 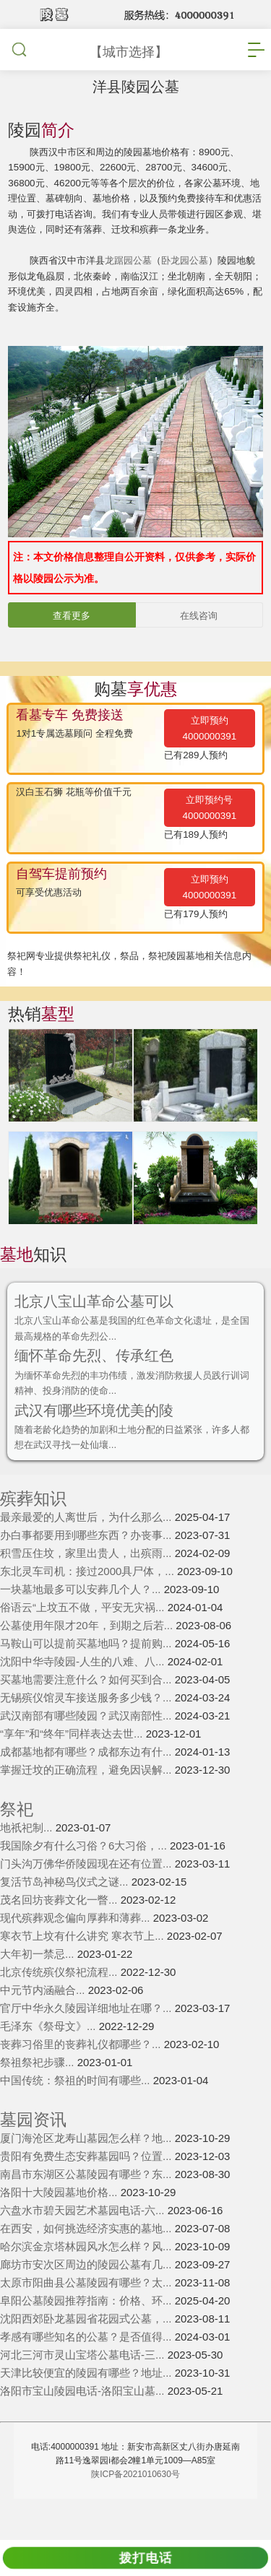 I want to click on 成都墓地都有哪些？成都东边有什..., so click(x=87, y=1787).